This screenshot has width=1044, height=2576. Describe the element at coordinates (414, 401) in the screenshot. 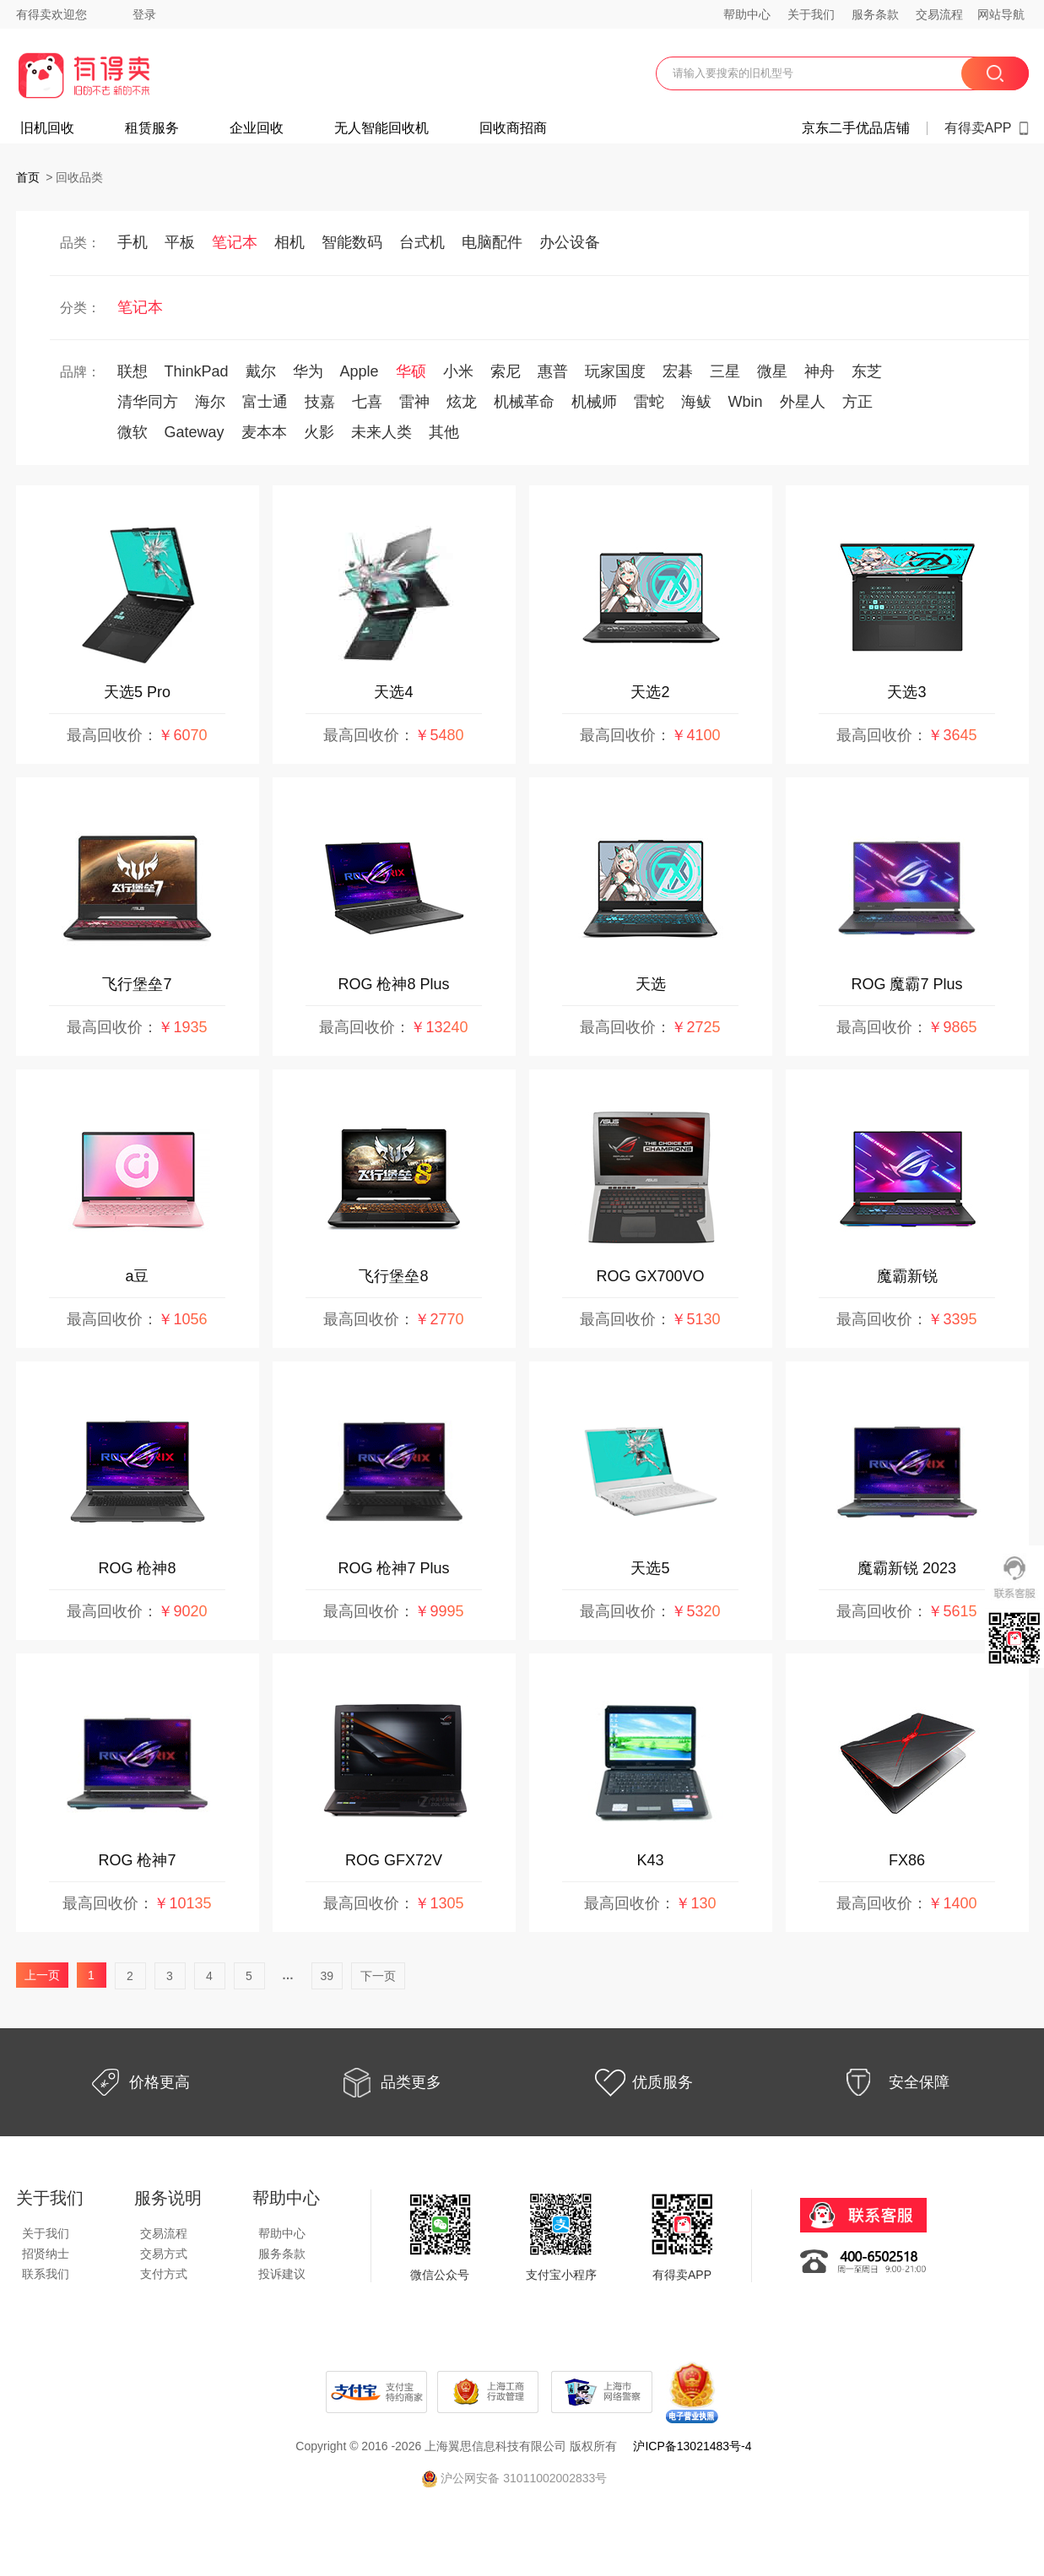

I see `雷神` at that location.